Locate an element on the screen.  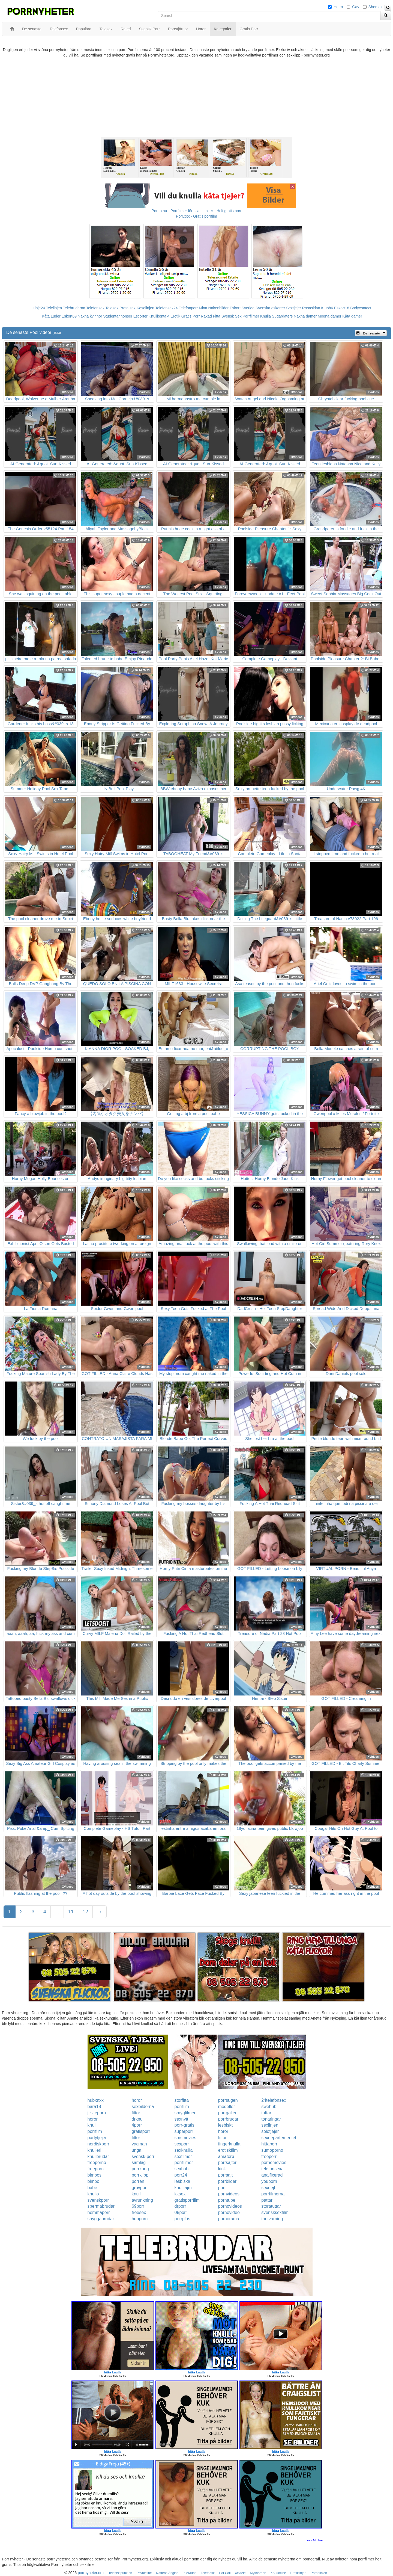
freeporno is located at coordinates (97, 2162).